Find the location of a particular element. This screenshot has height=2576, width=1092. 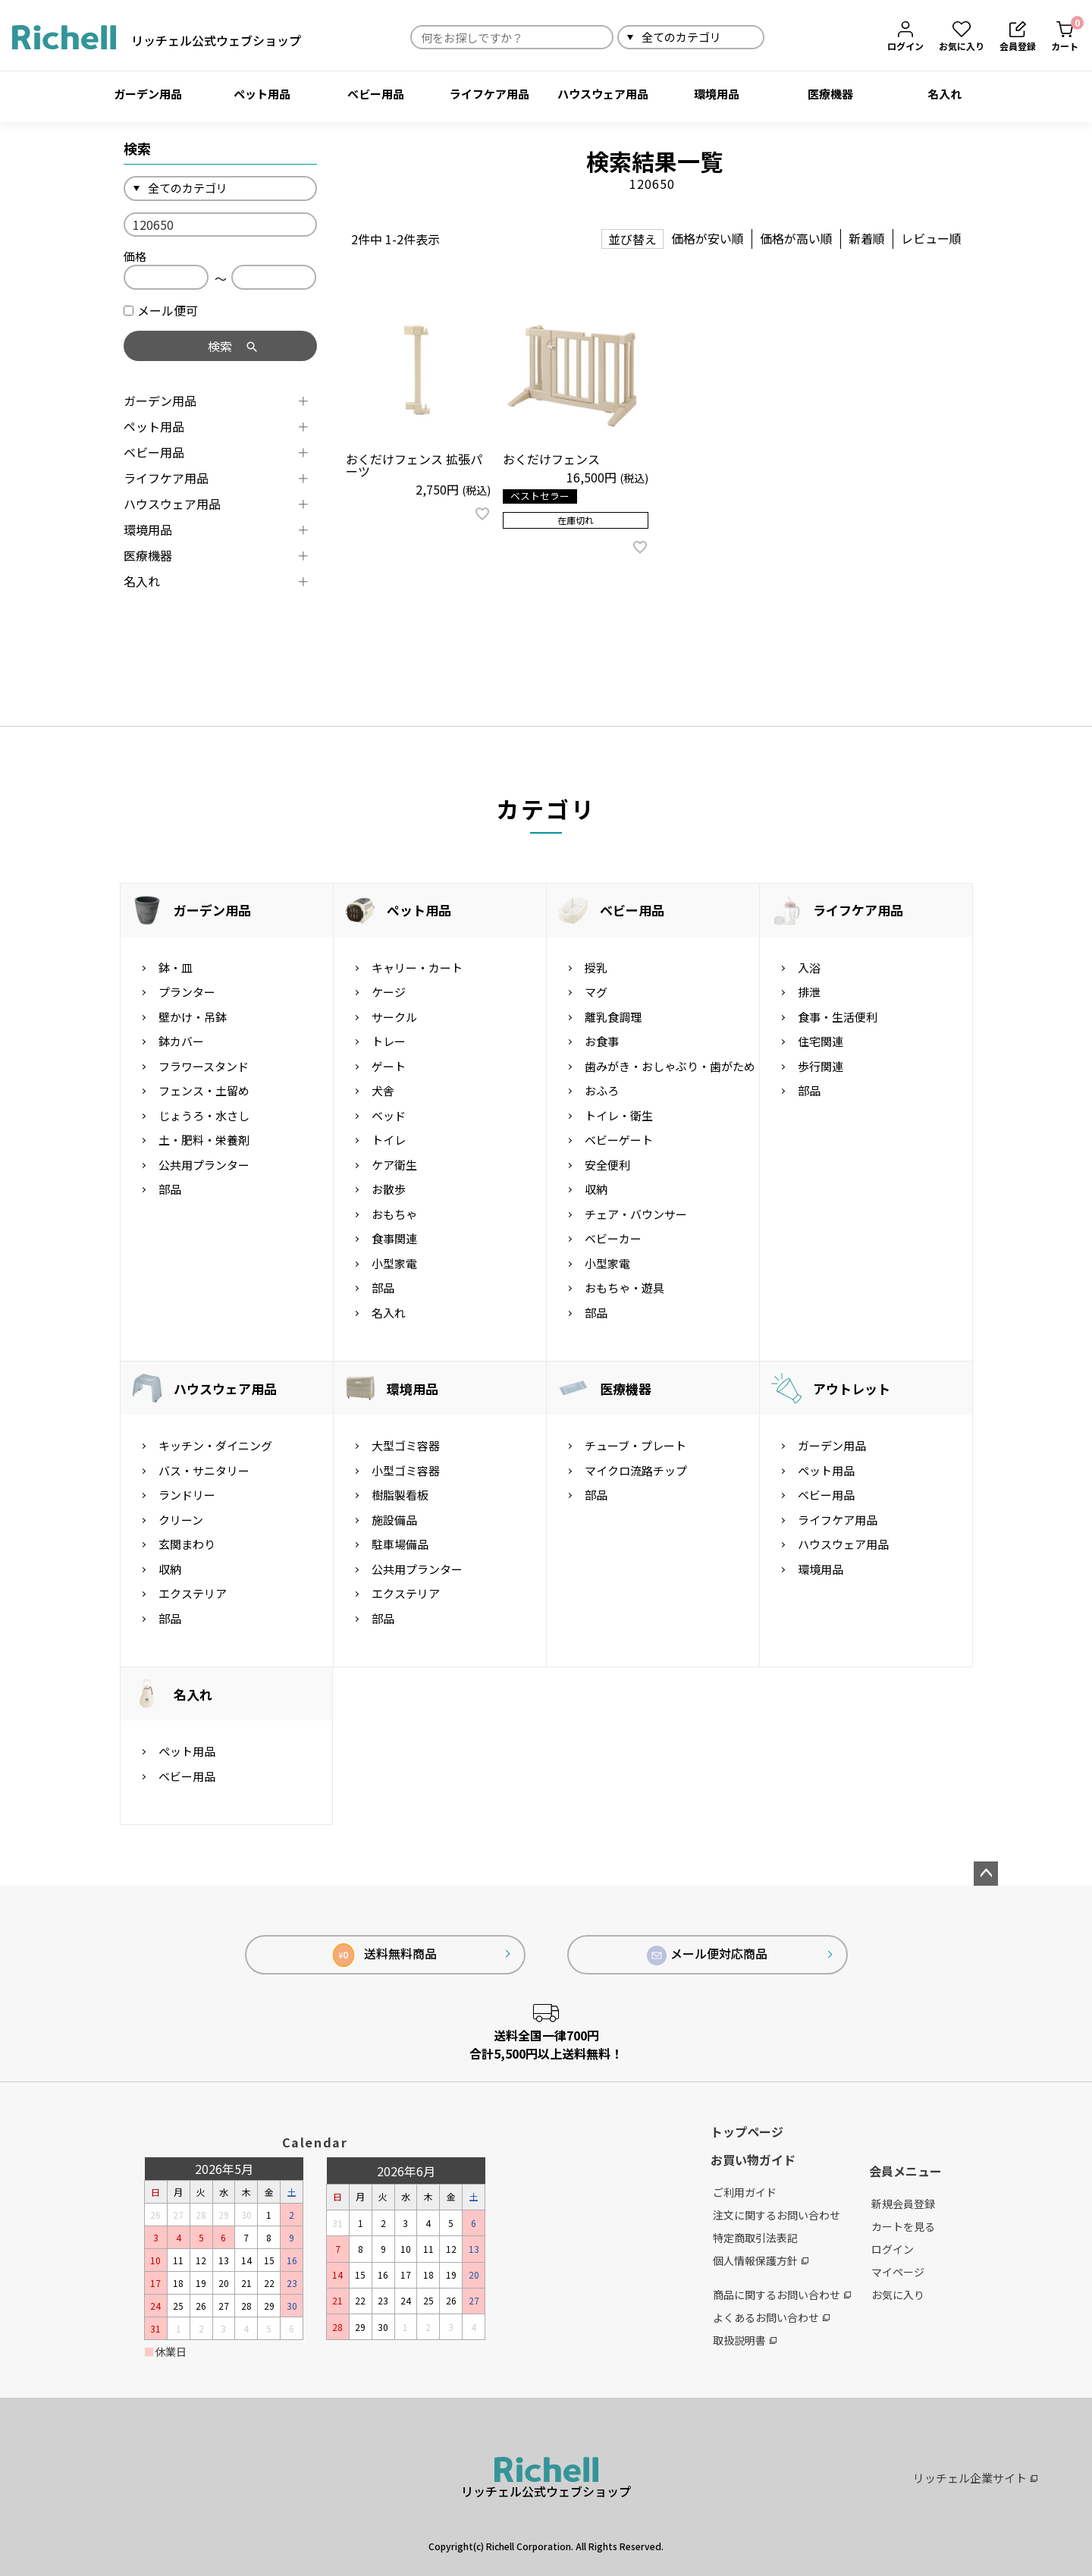

アウトレット is located at coordinates (851, 1388).